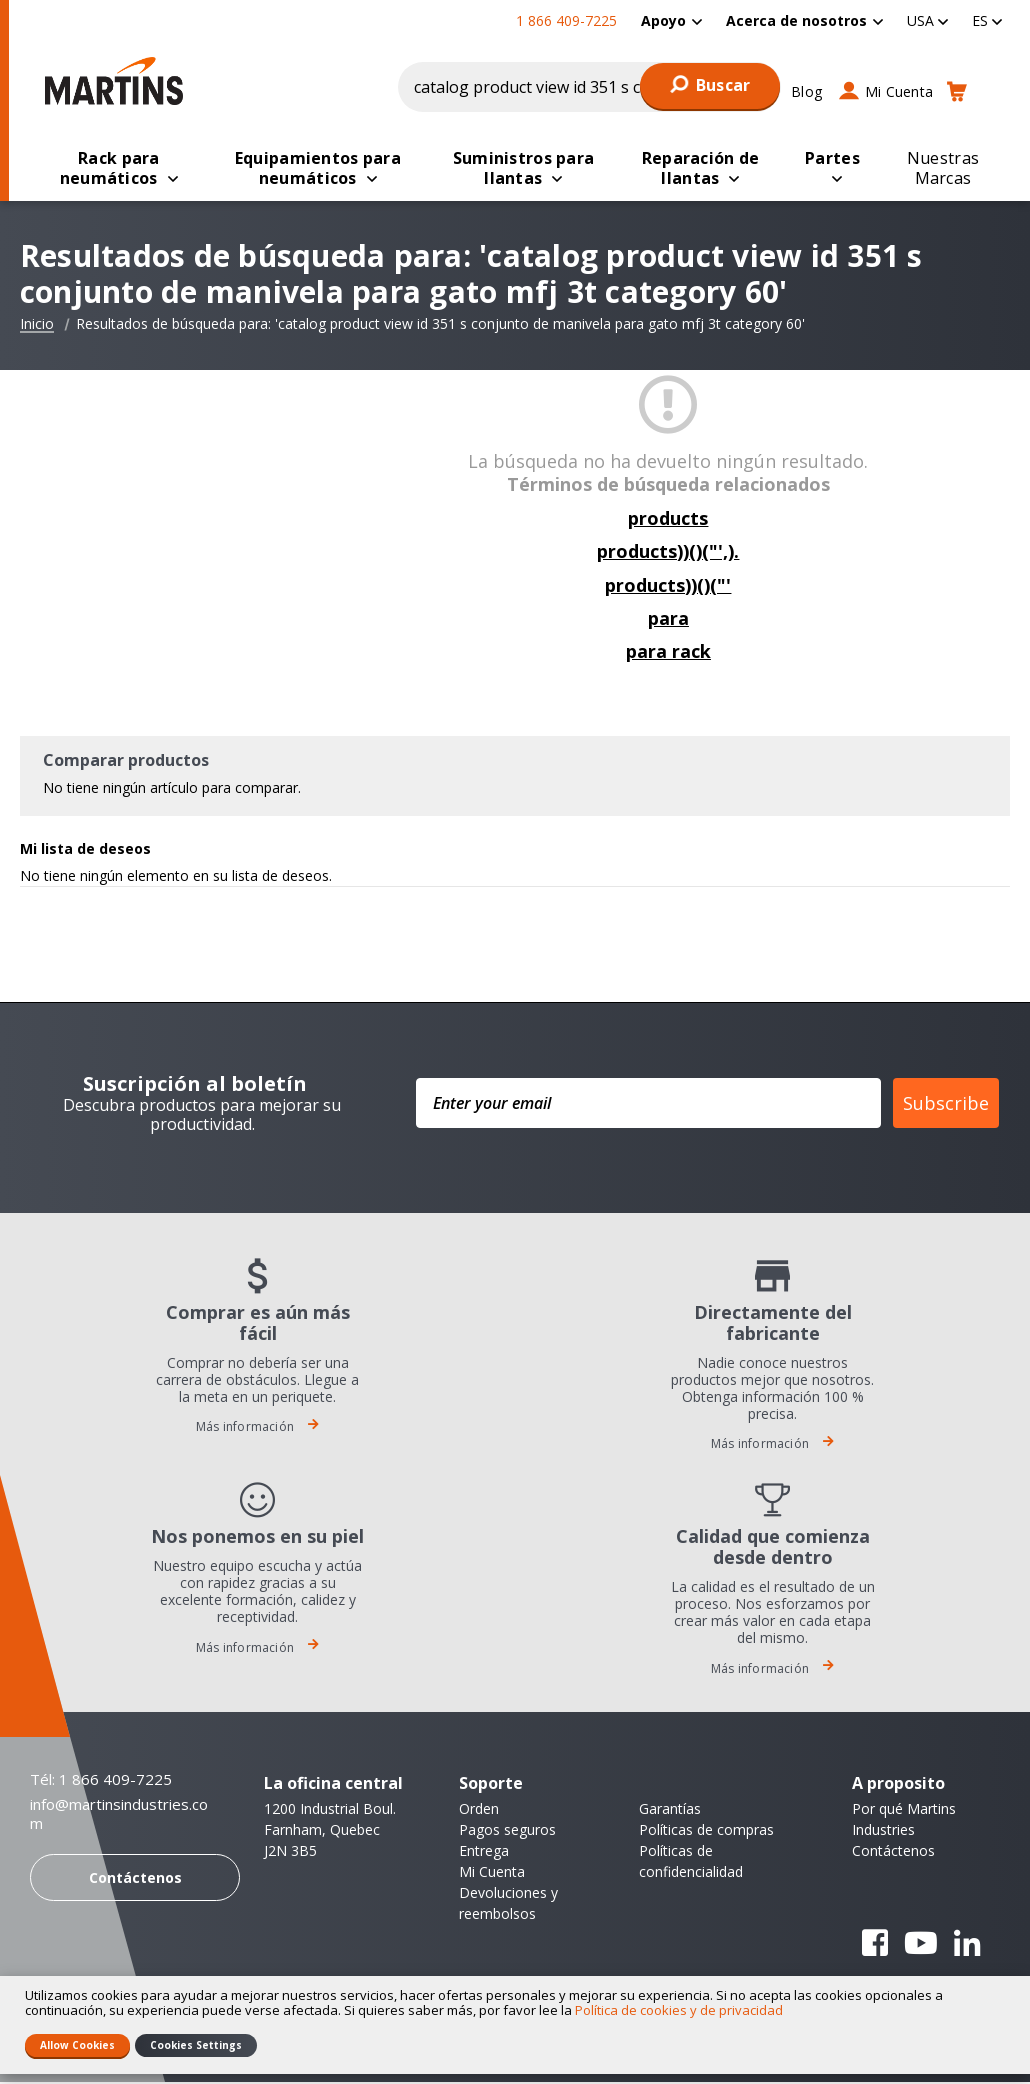  Describe the element at coordinates (671, 20) in the screenshot. I see `[menuitem]` at that location.